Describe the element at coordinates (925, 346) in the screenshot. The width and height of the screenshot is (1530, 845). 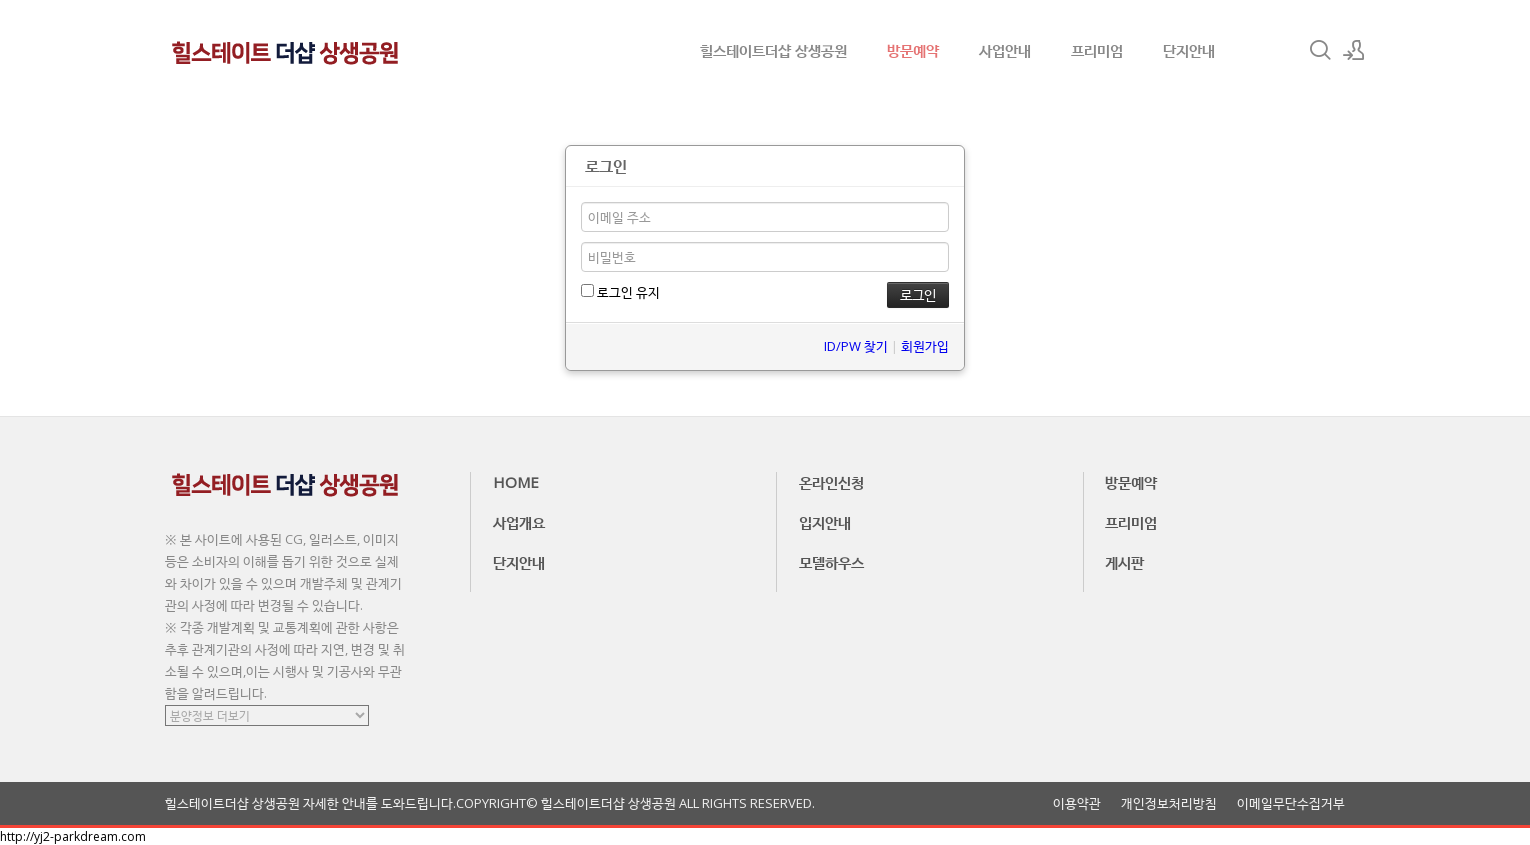
I see `회원가입` at that location.